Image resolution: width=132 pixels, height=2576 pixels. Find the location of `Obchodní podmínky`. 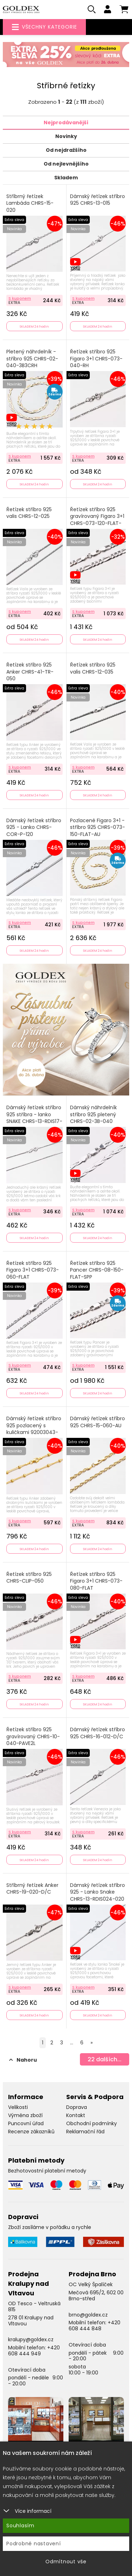

Obchodní podmínky is located at coordinates (91, 2123).